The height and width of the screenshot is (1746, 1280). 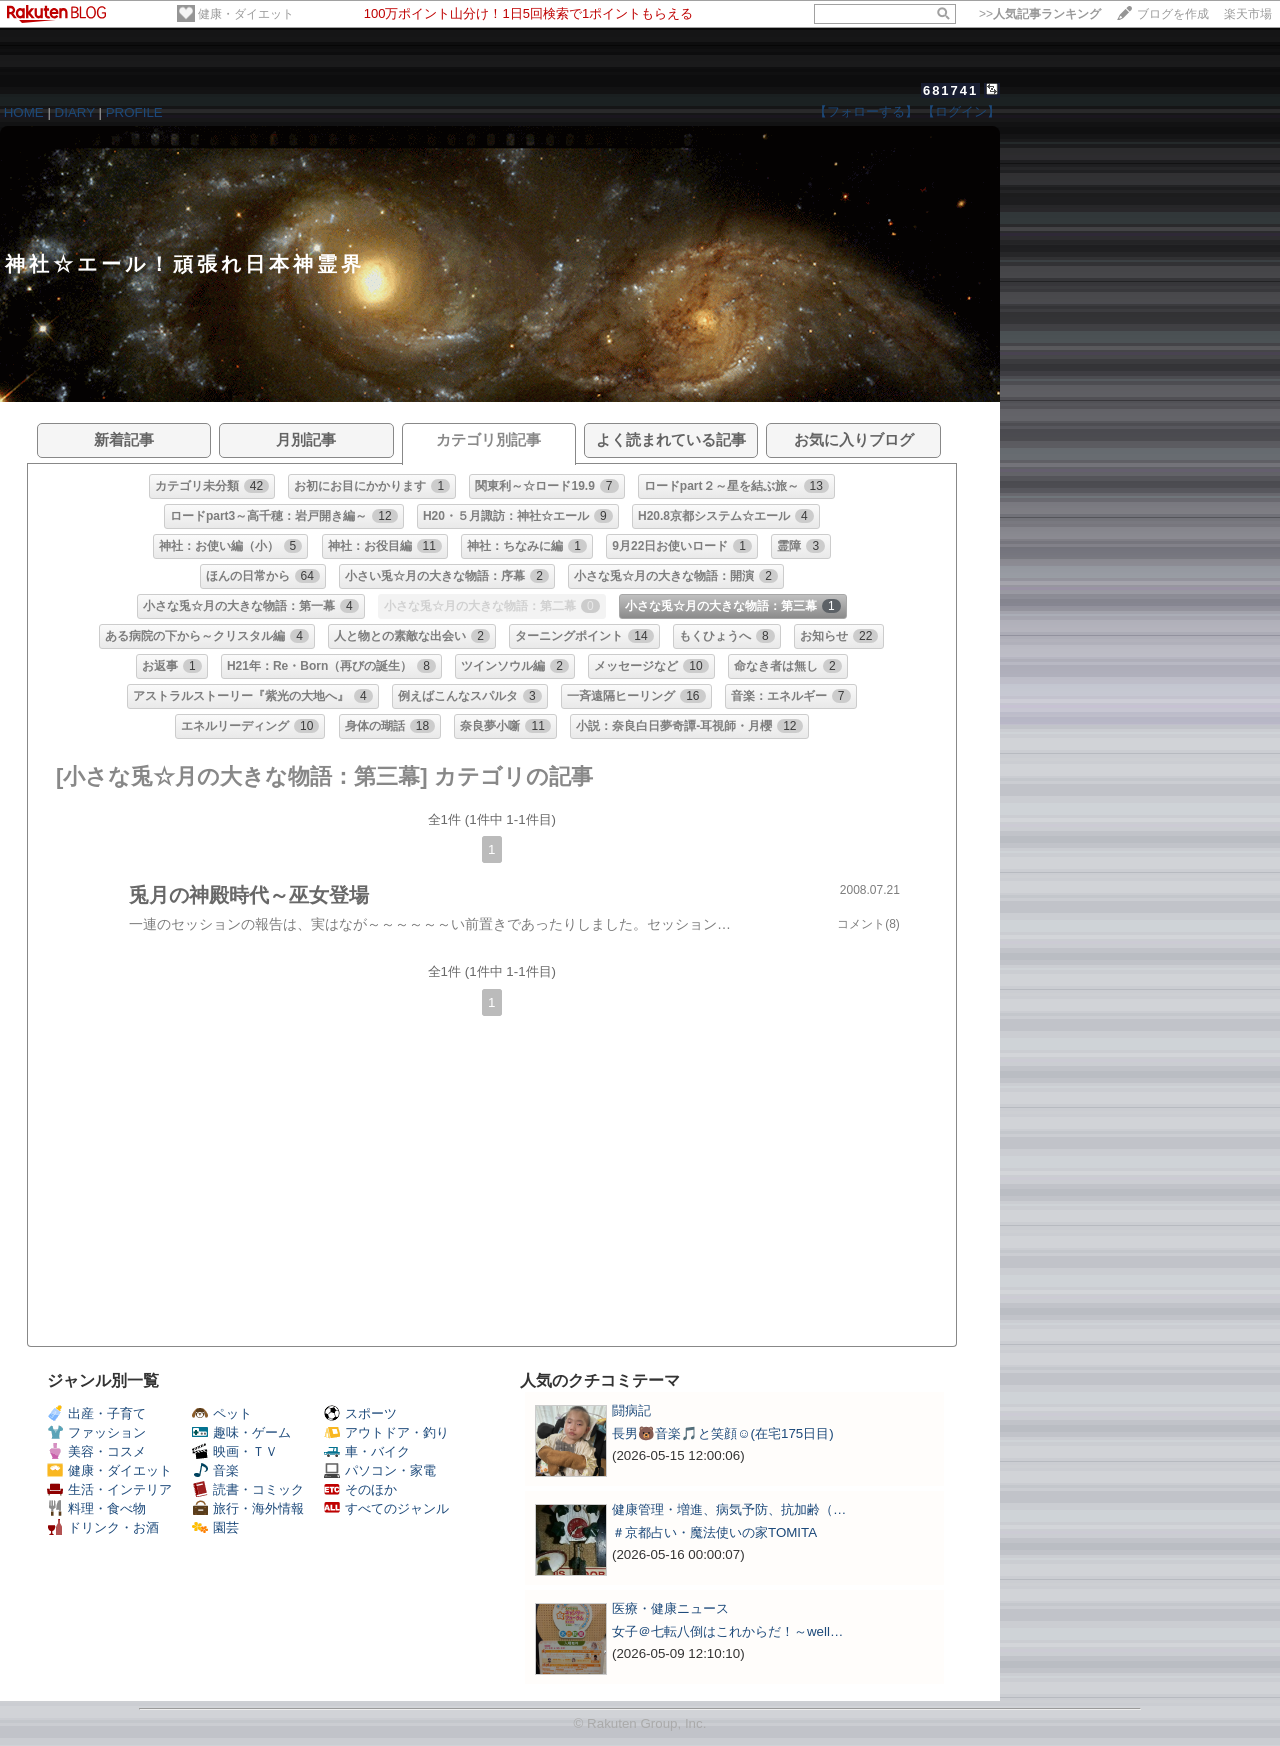 I want to click on ファッション, so click(x=96, y=1432).